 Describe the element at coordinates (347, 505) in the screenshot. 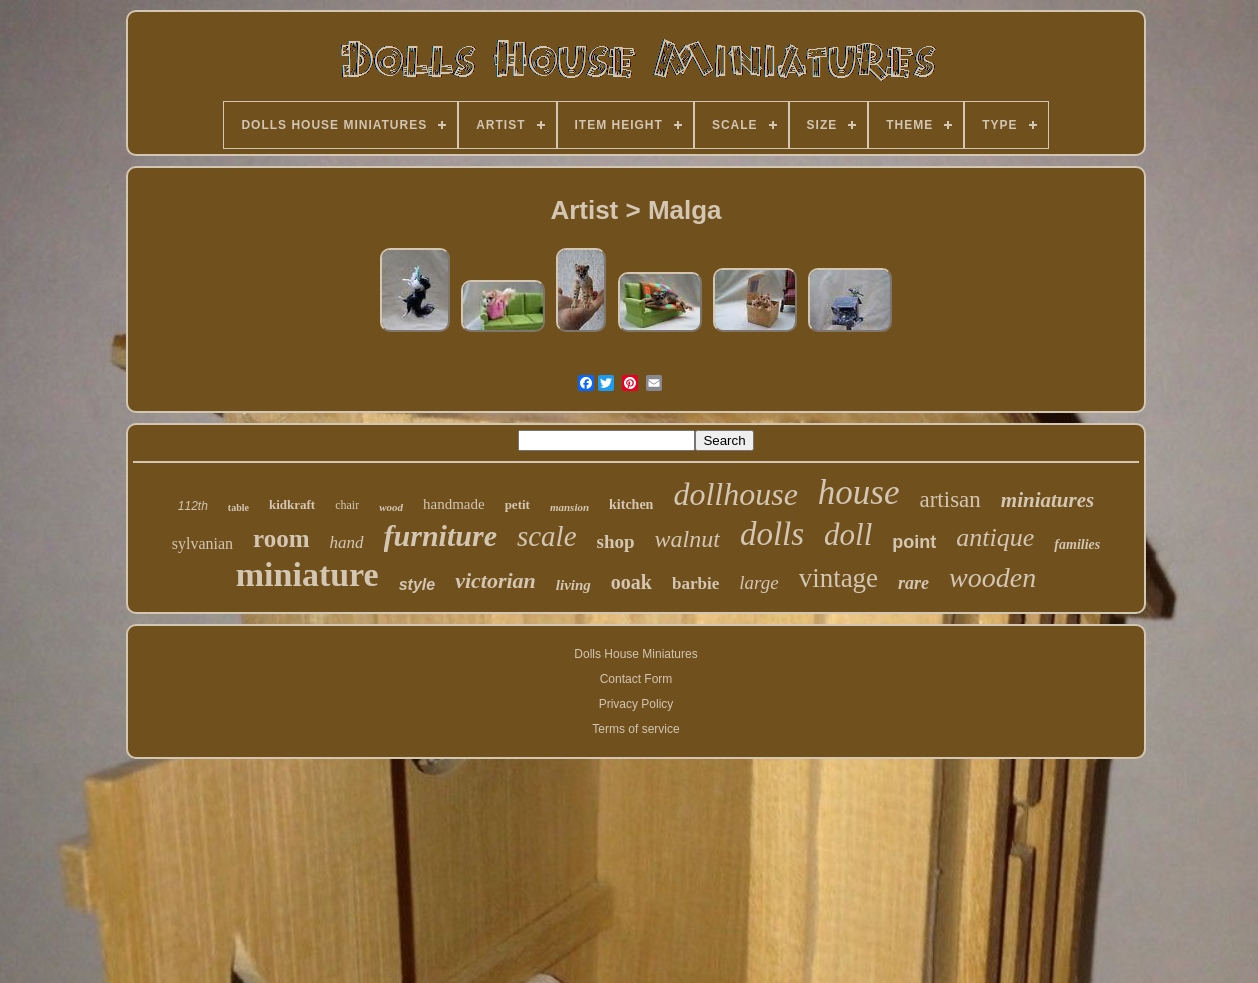

I see `chair` at that location.